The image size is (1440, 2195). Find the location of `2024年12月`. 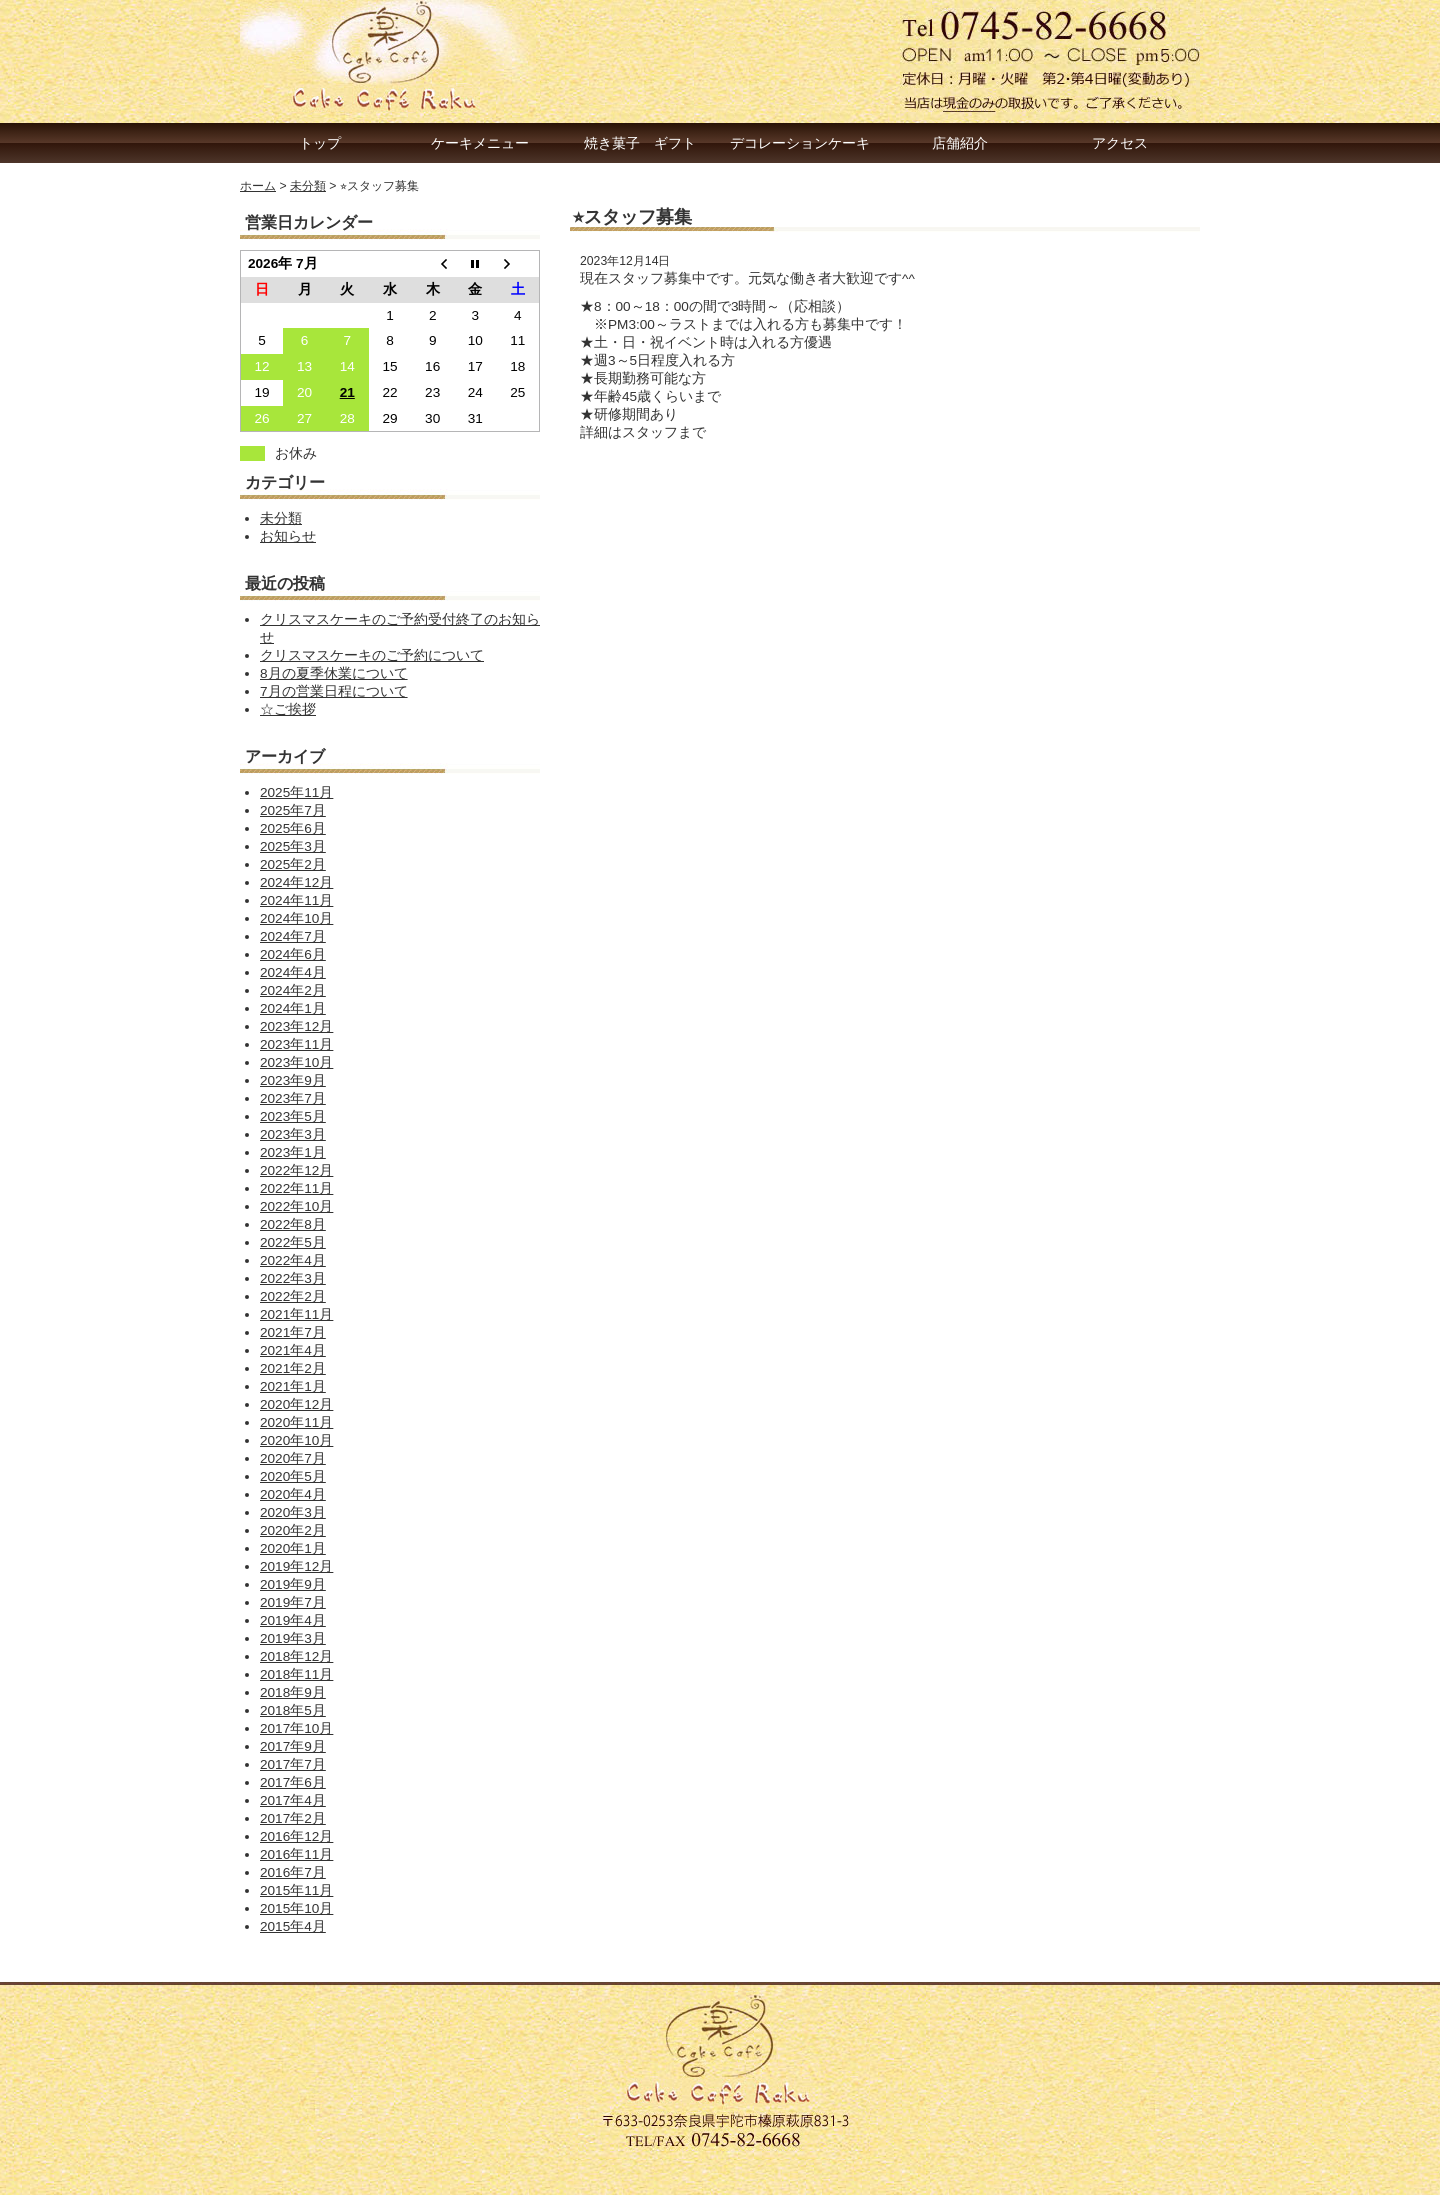

2024年12月 is located at coordinates (296, 882).